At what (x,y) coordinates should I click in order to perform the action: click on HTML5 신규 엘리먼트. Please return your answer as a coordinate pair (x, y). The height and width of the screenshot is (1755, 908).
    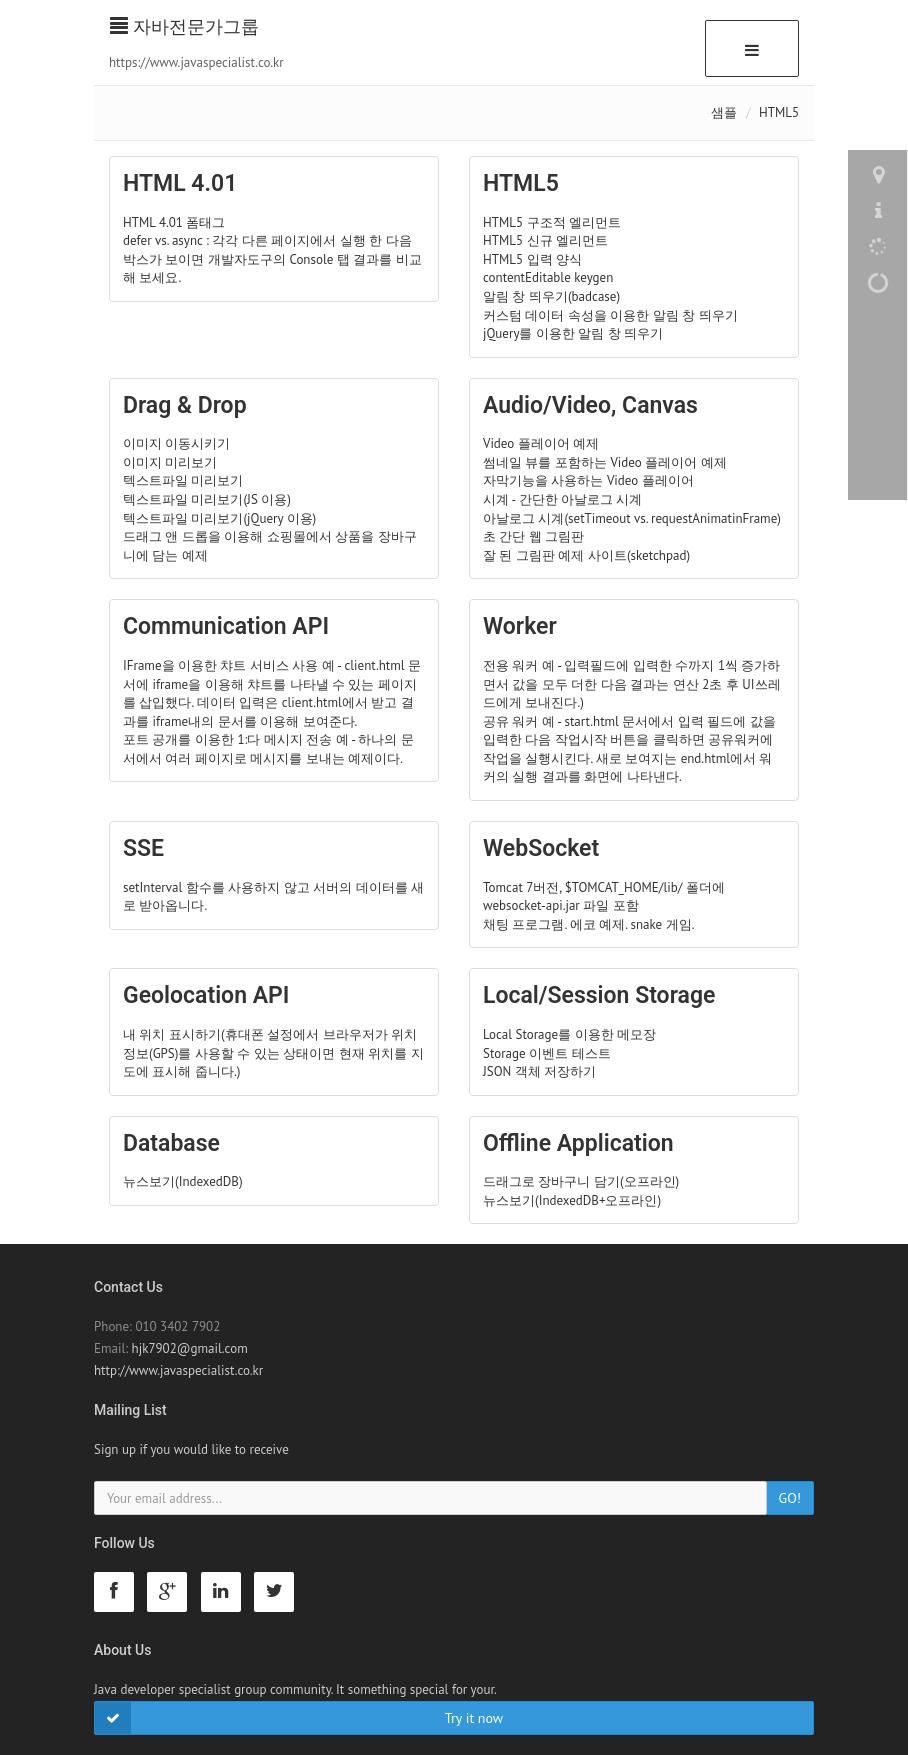
    Looking at the image, I should click on (545, 240).